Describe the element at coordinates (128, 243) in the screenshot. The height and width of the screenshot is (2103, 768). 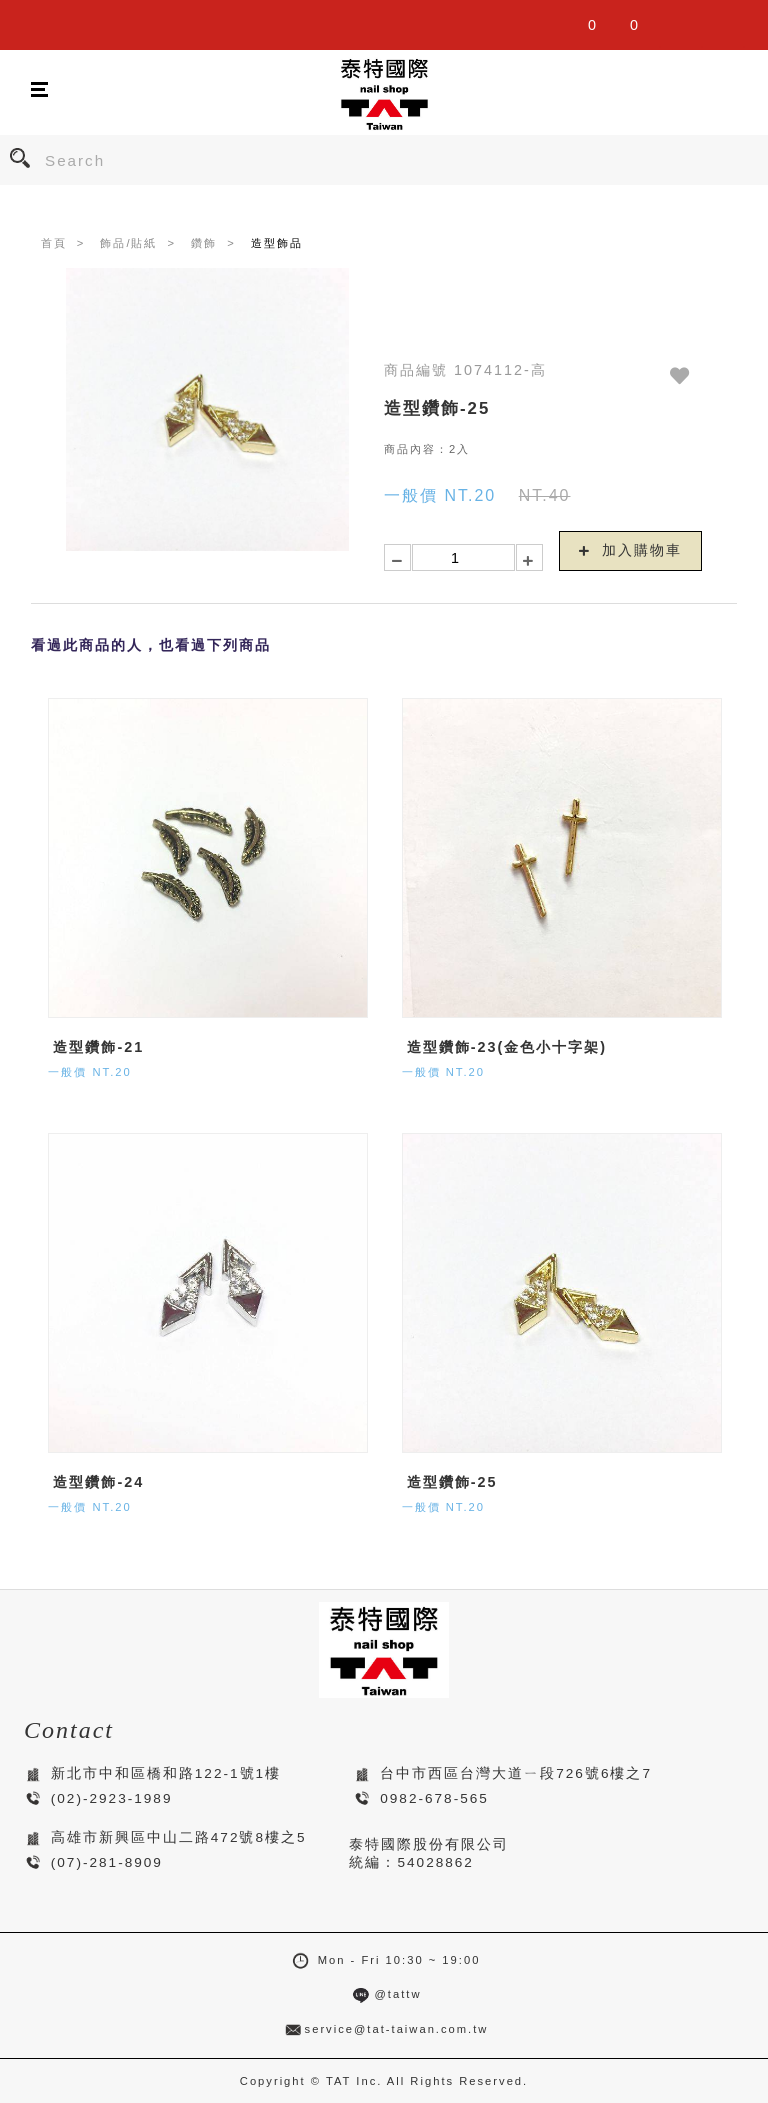
I see `飾品/貼紙` at that location.